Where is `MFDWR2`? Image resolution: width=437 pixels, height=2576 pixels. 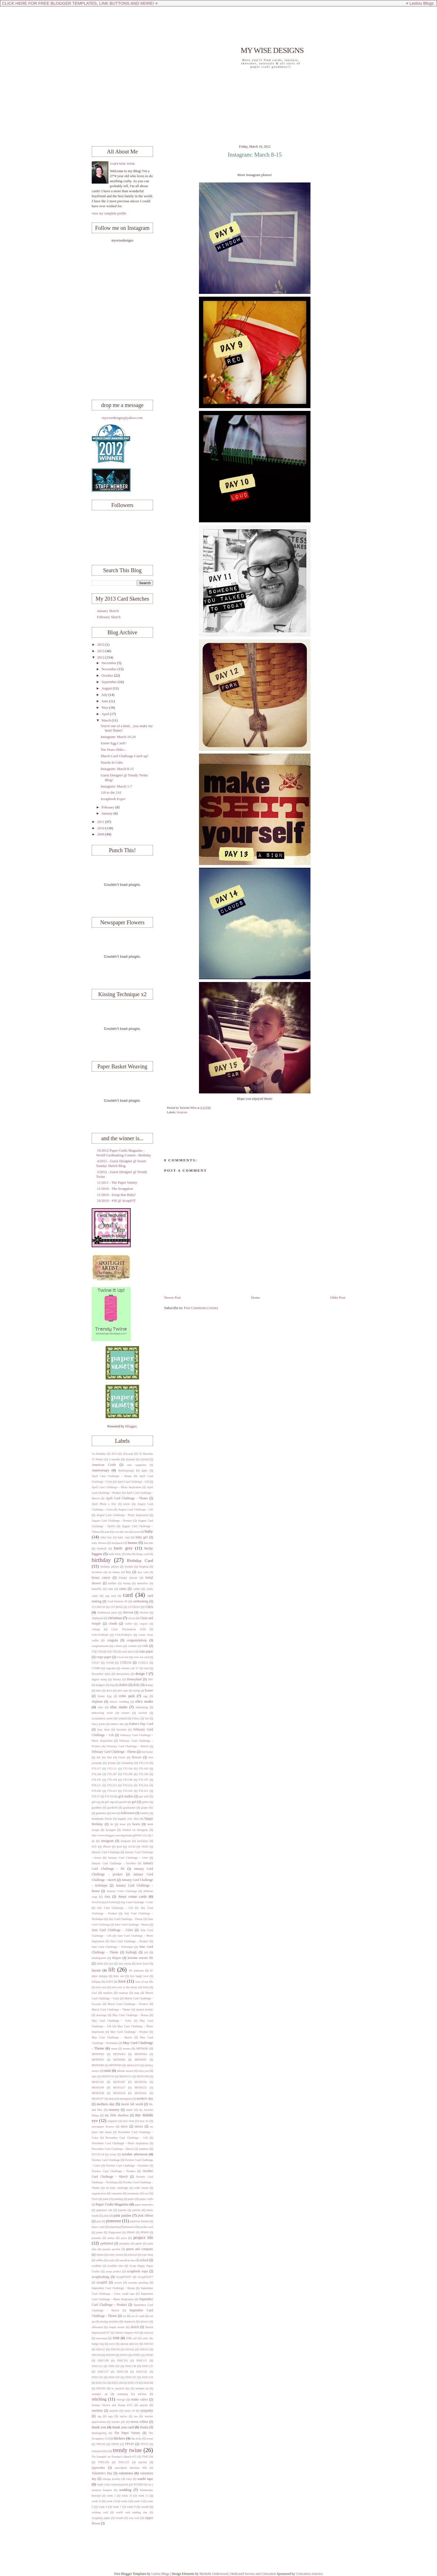 MFDWR2 is located at coordinates (98, 2054).